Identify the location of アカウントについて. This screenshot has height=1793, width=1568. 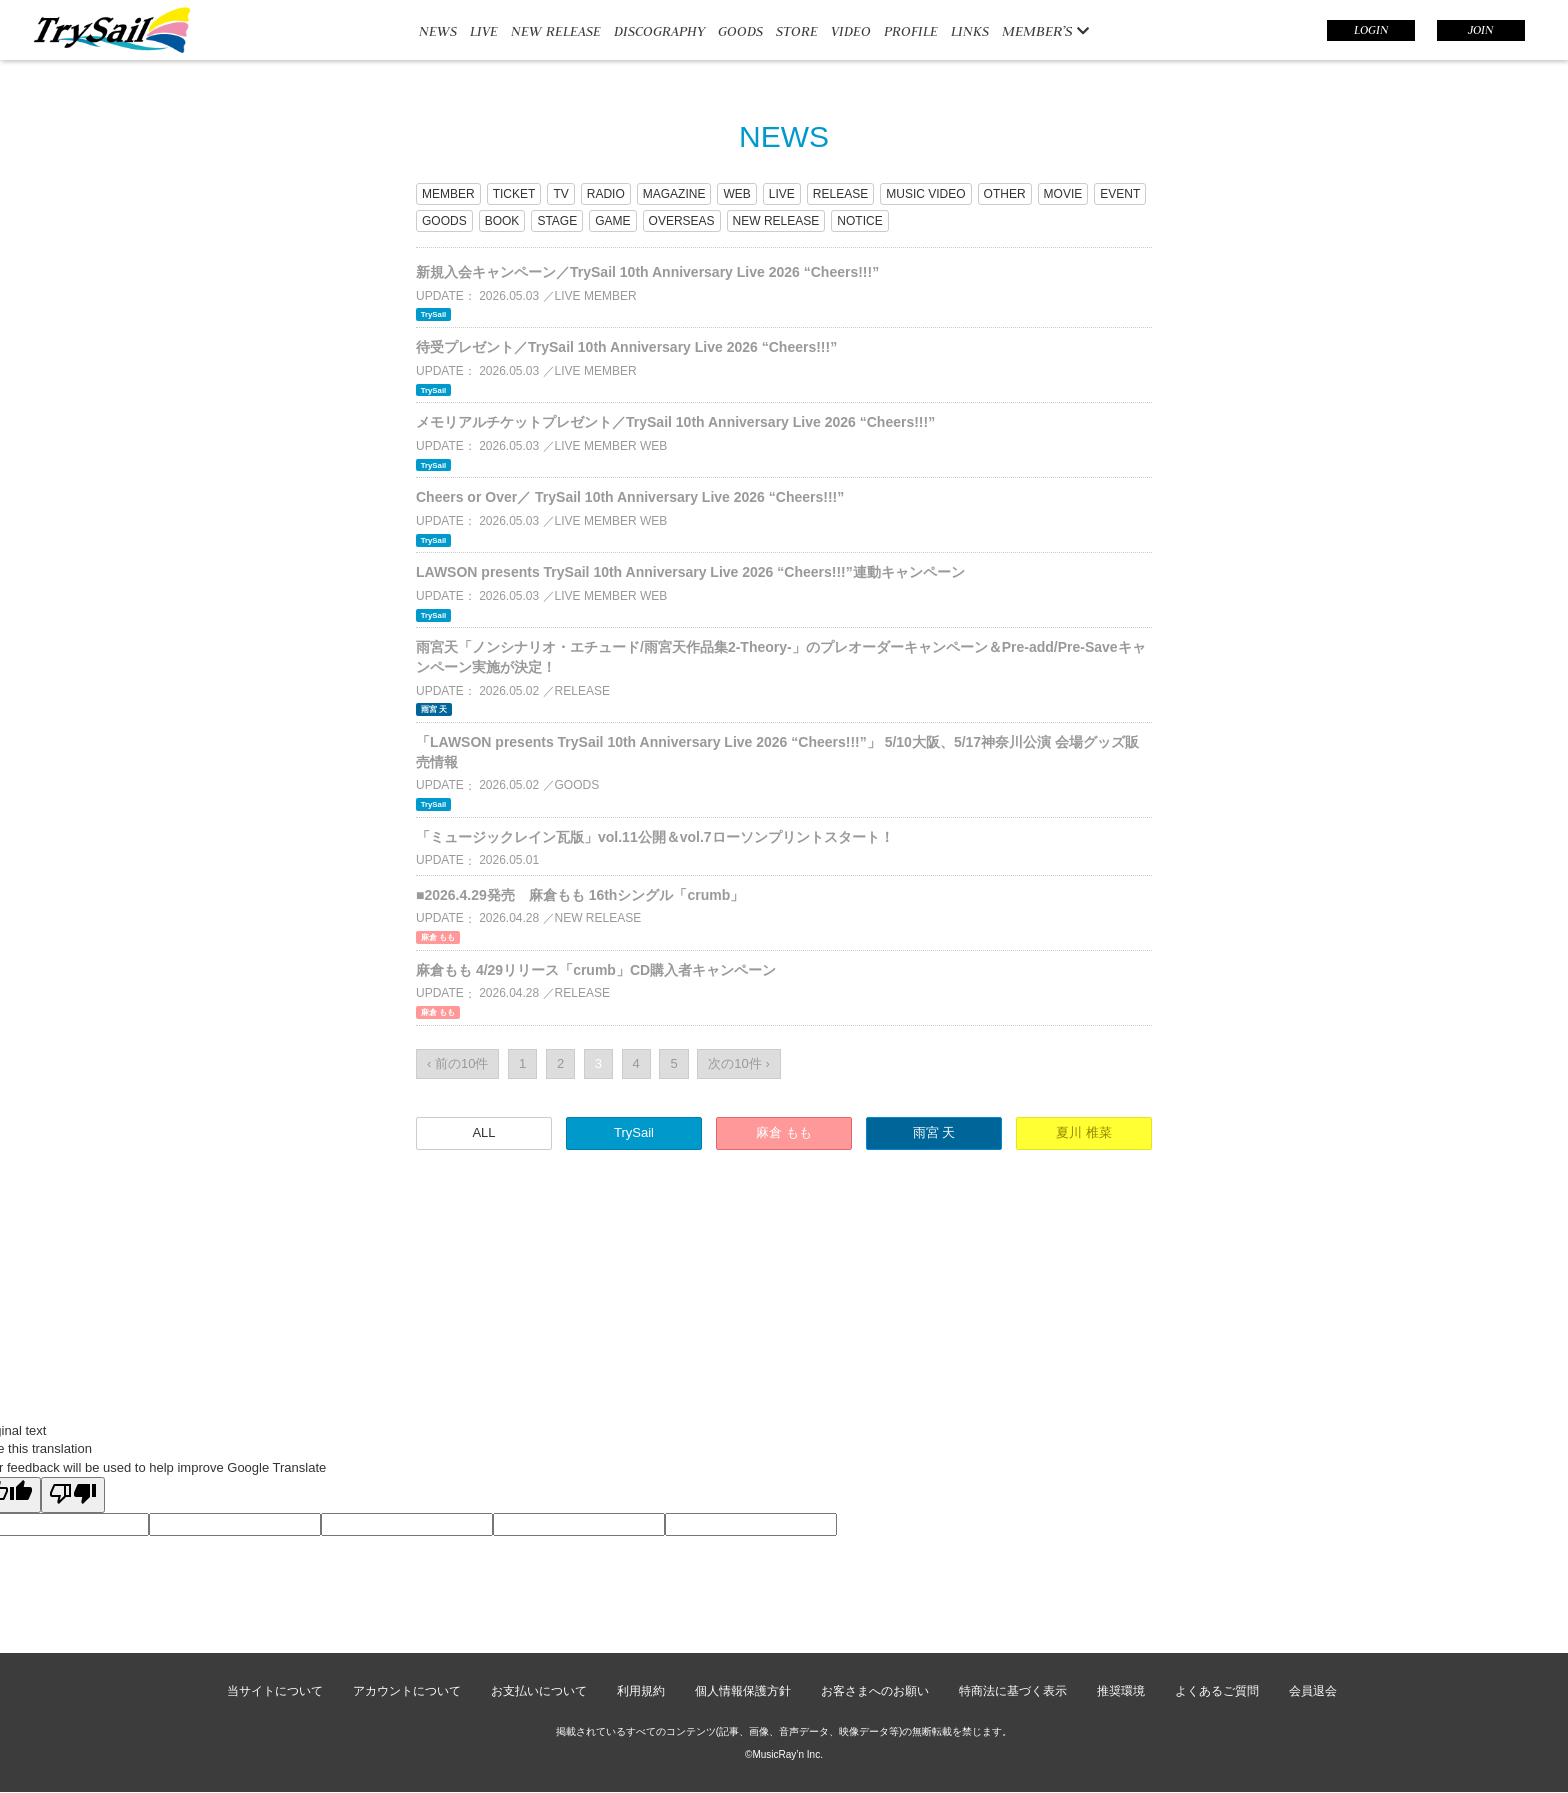
(407, 1691).